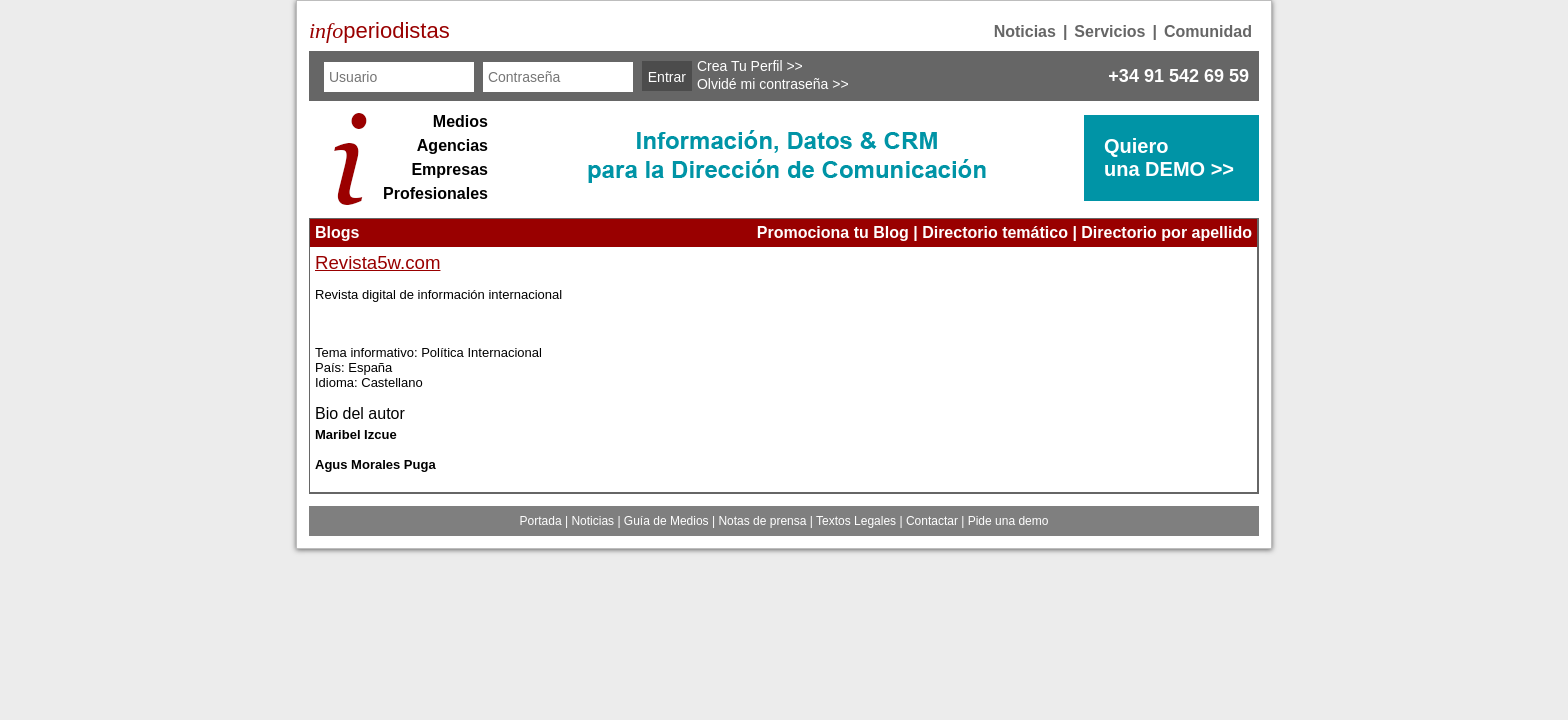  What do you see at coordinates (762, 521) in the screenshot?
I see `Notas de prensa` at bounding box center [762, 521].